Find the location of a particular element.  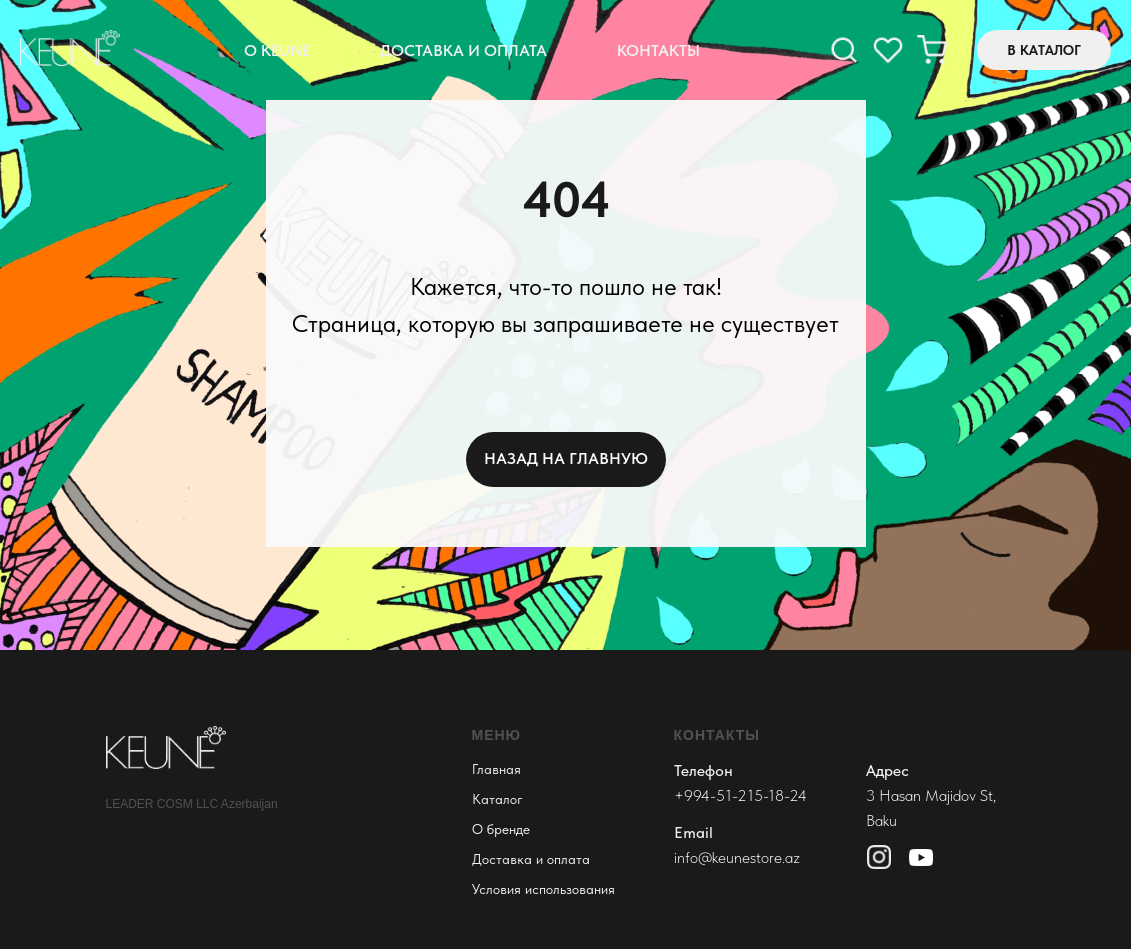

НАЗАД НА ГЛАВНУЮ is located at coordinates (566, 458).